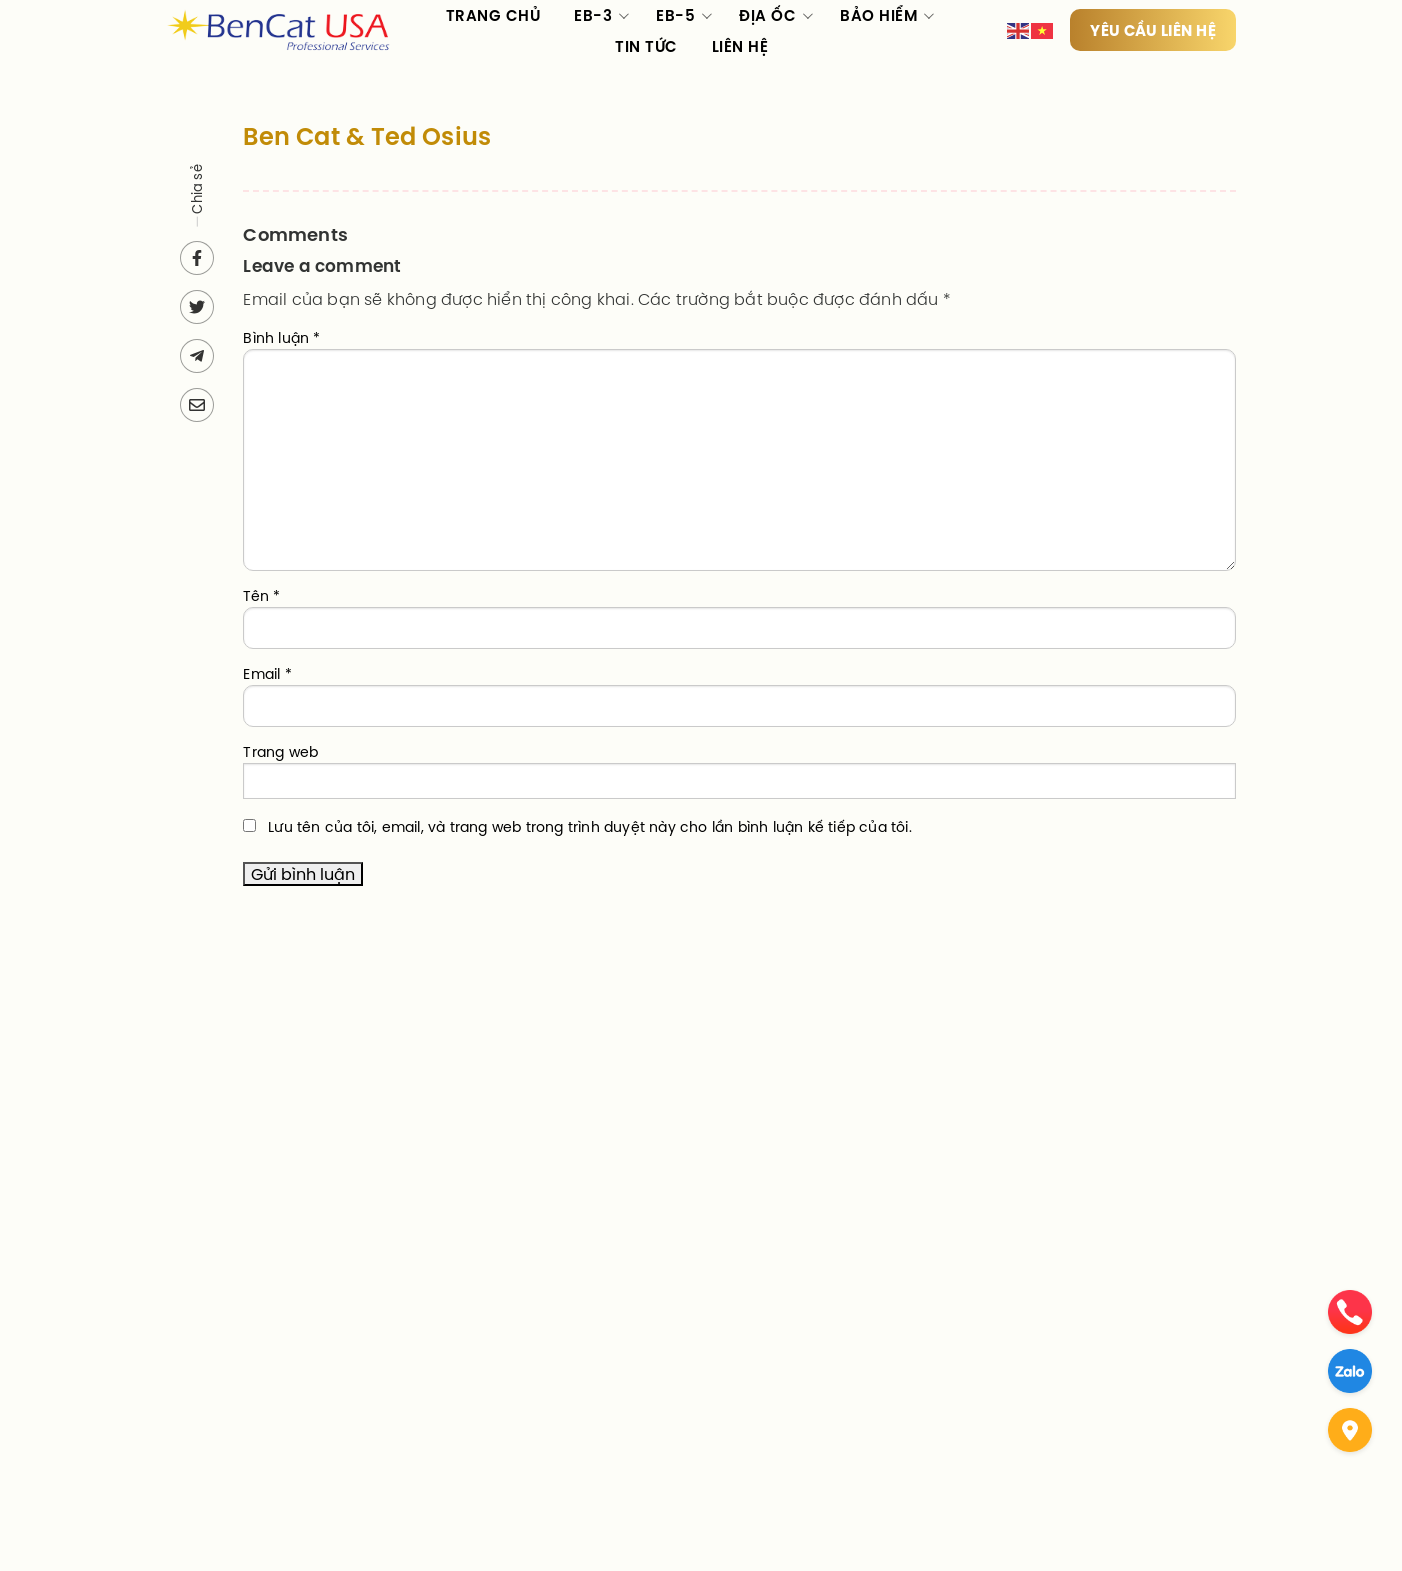 This screenshot has width=1402, height=1571. What do you see at coordinates (740, 46) in the screenshot?
I see `Liên hệ [menuitem]` at bounding box center [740, 46].